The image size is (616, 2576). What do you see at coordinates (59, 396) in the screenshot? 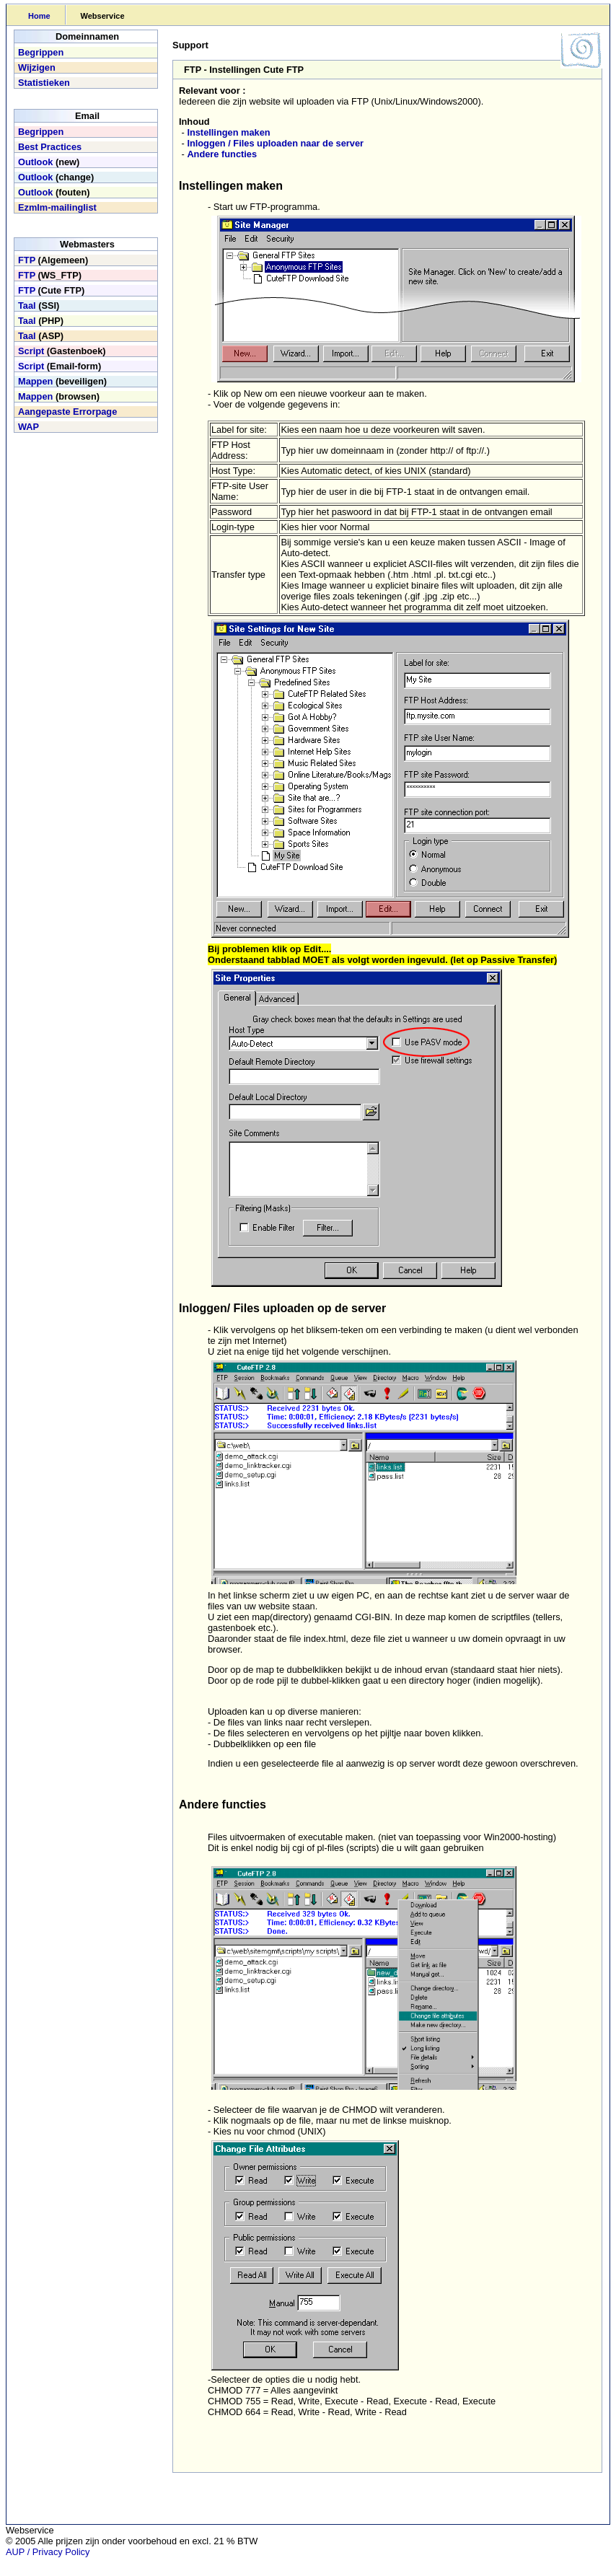
I see `(browsen)` at bounding box center [59, 396].